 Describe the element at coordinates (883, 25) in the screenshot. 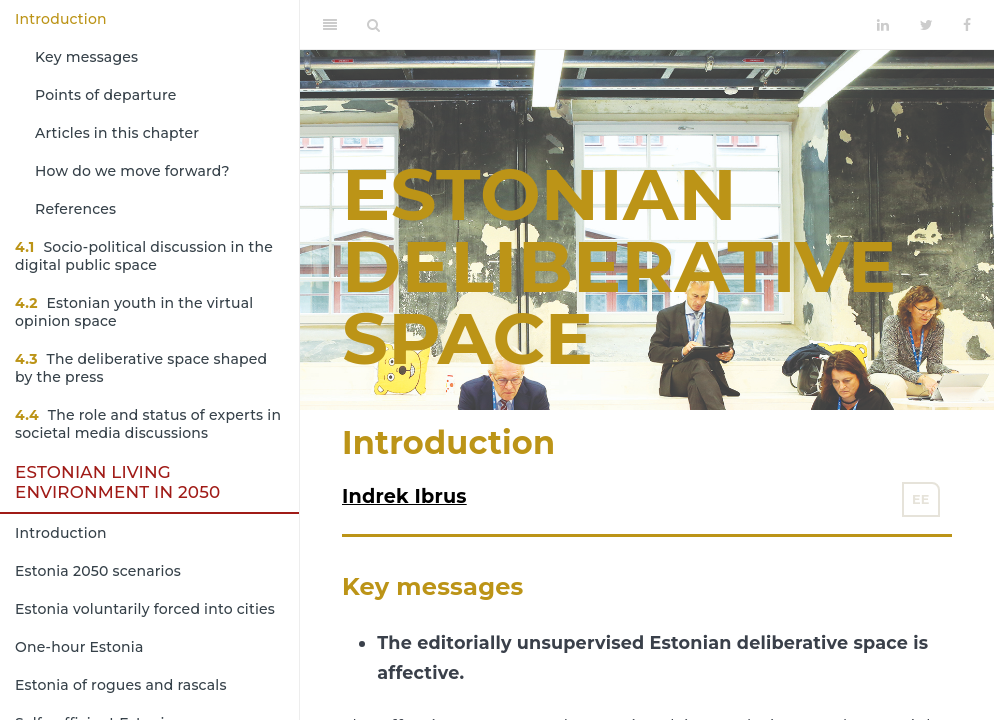

I see `[LinkedIn]` at that location.